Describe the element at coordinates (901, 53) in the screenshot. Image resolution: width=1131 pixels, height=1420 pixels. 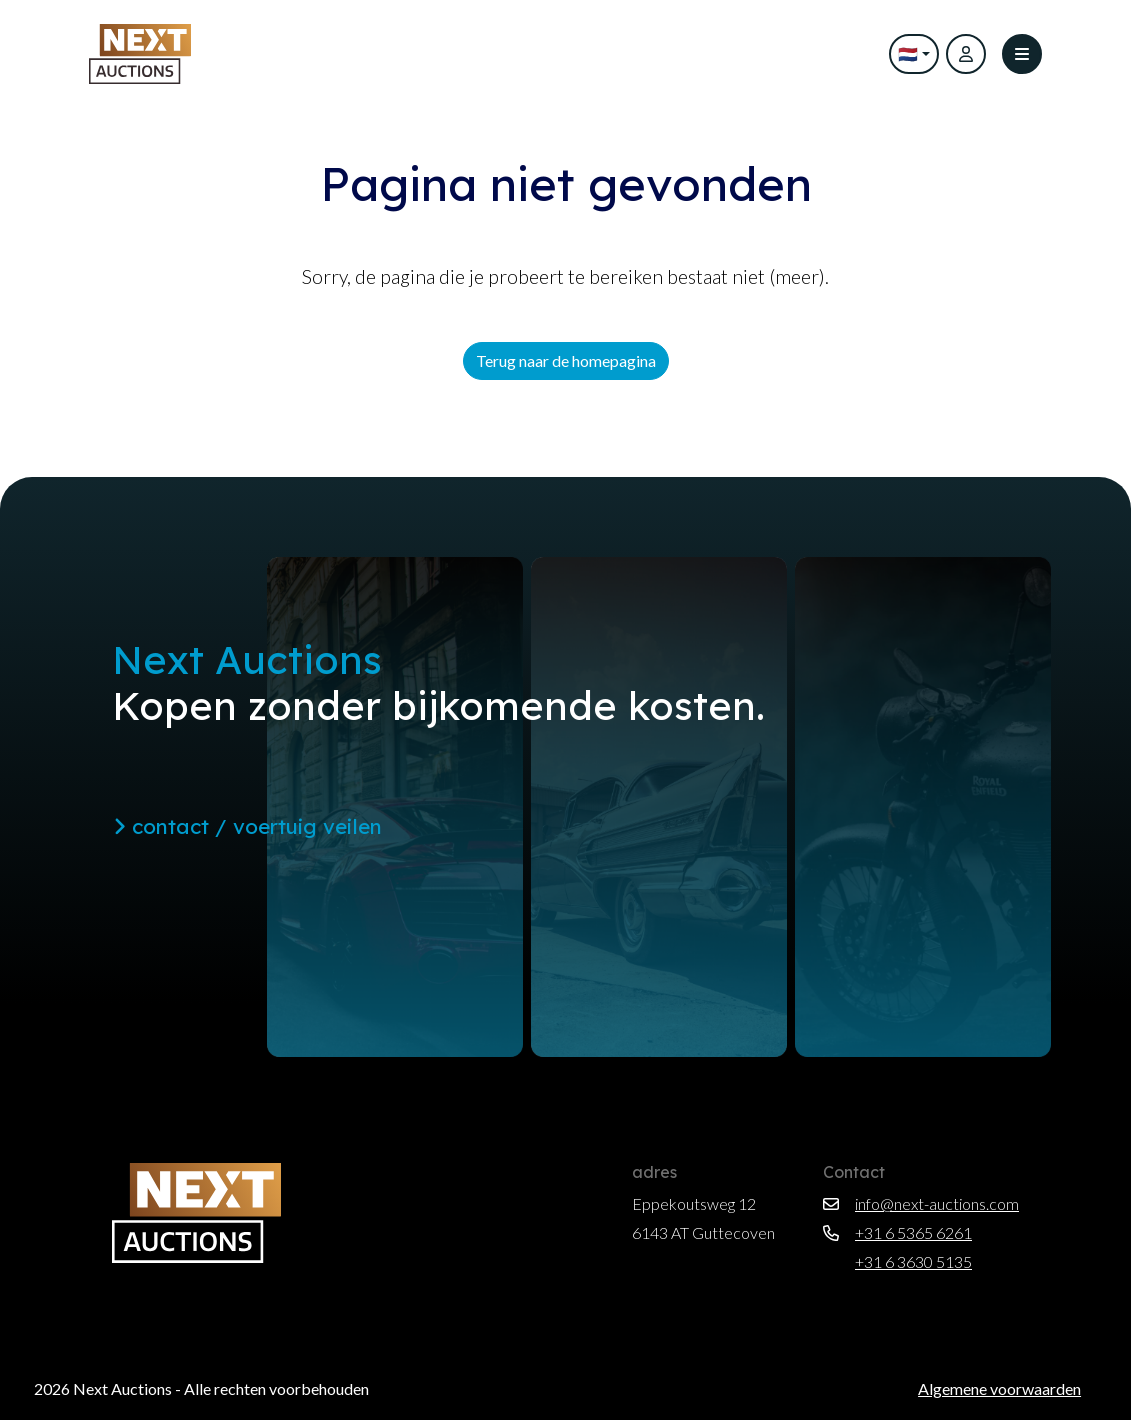
I see `🇳🇱` at that location.